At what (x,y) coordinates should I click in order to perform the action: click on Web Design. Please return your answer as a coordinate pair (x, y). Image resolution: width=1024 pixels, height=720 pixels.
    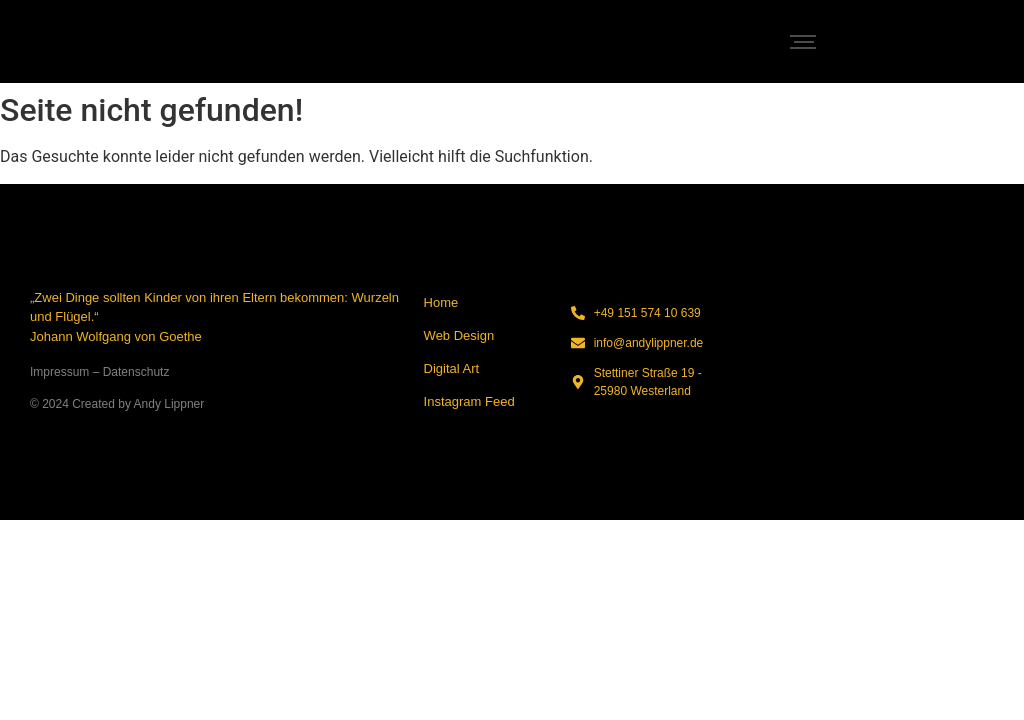
    Looking at the image, I should click on (459, 335).